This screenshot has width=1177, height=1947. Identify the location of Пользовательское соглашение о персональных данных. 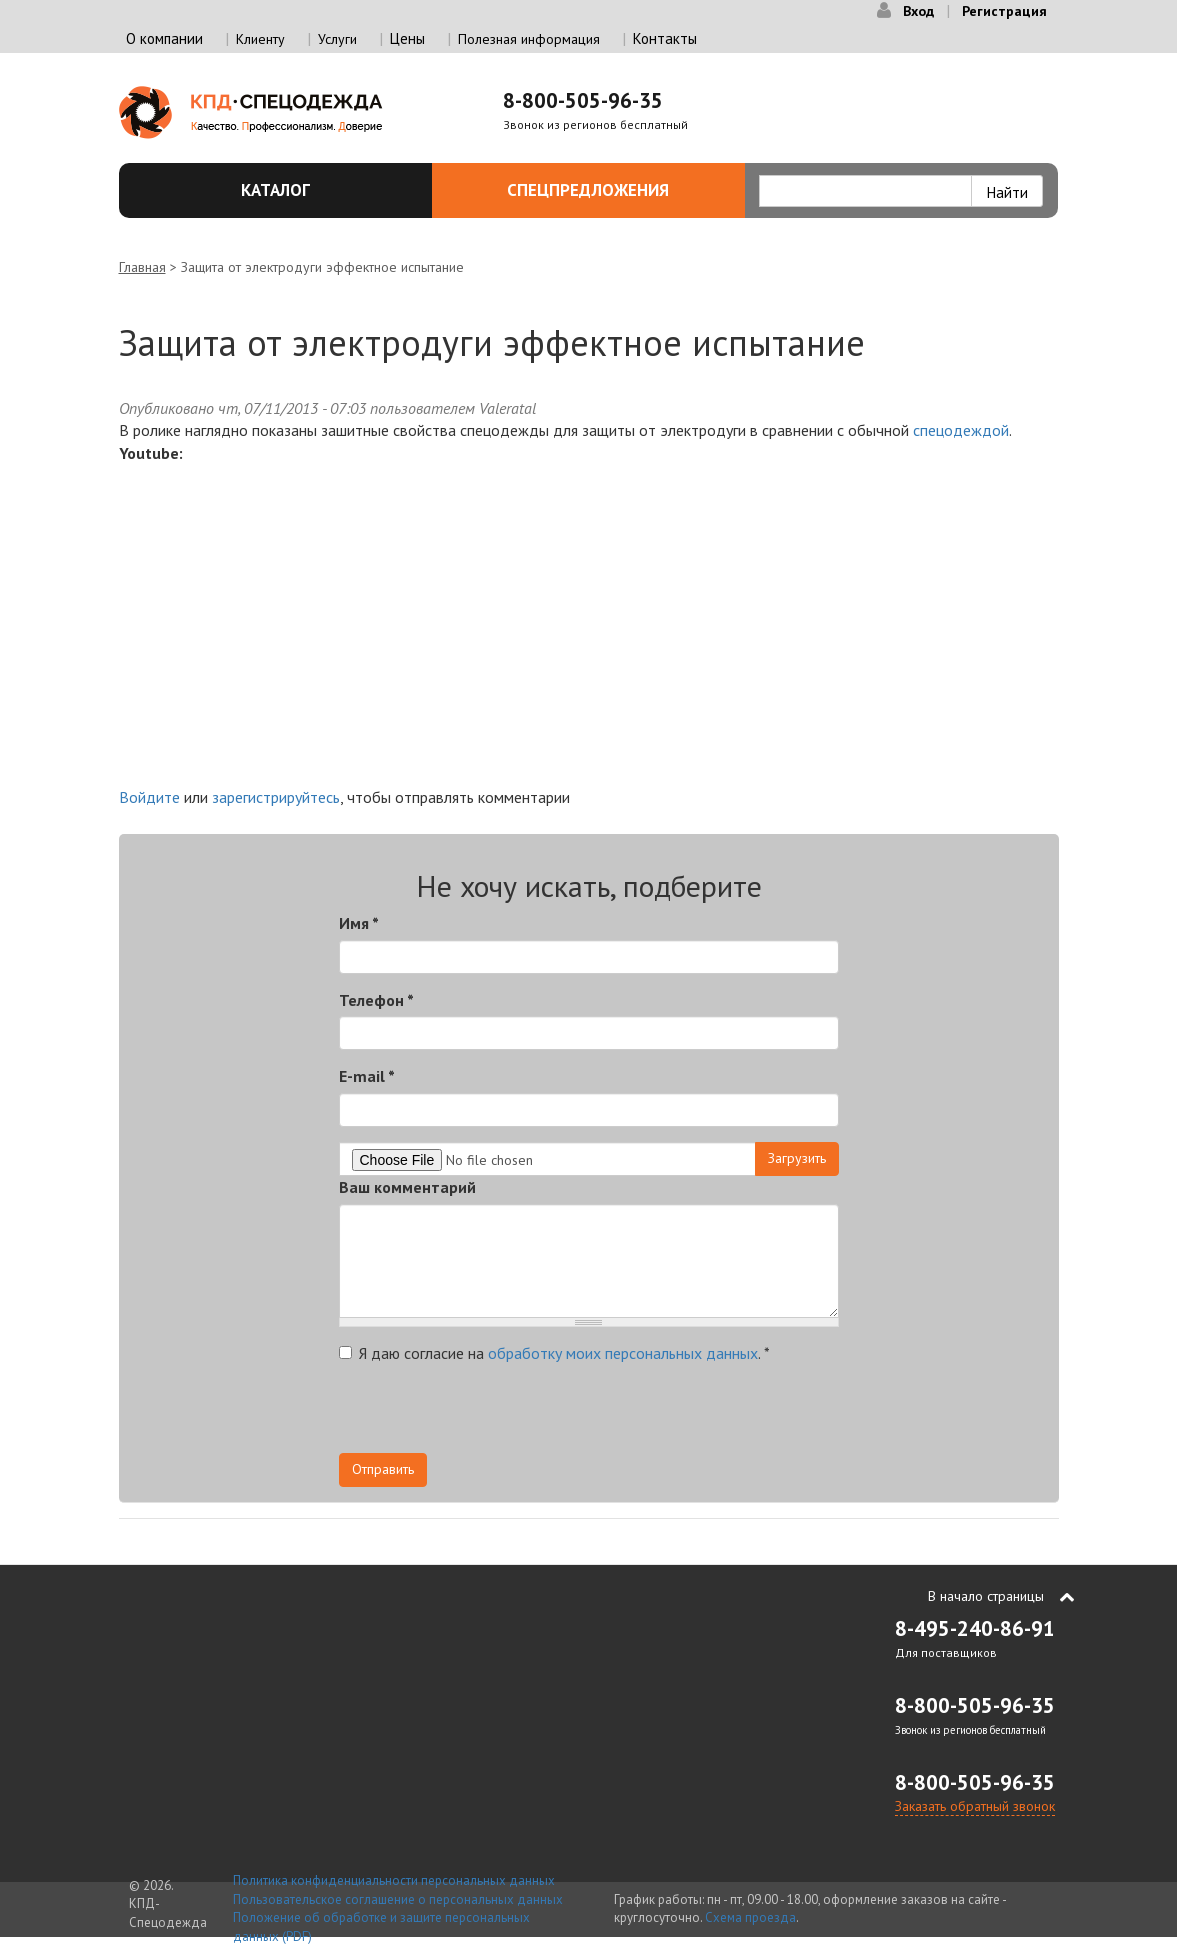
(398, 1899).